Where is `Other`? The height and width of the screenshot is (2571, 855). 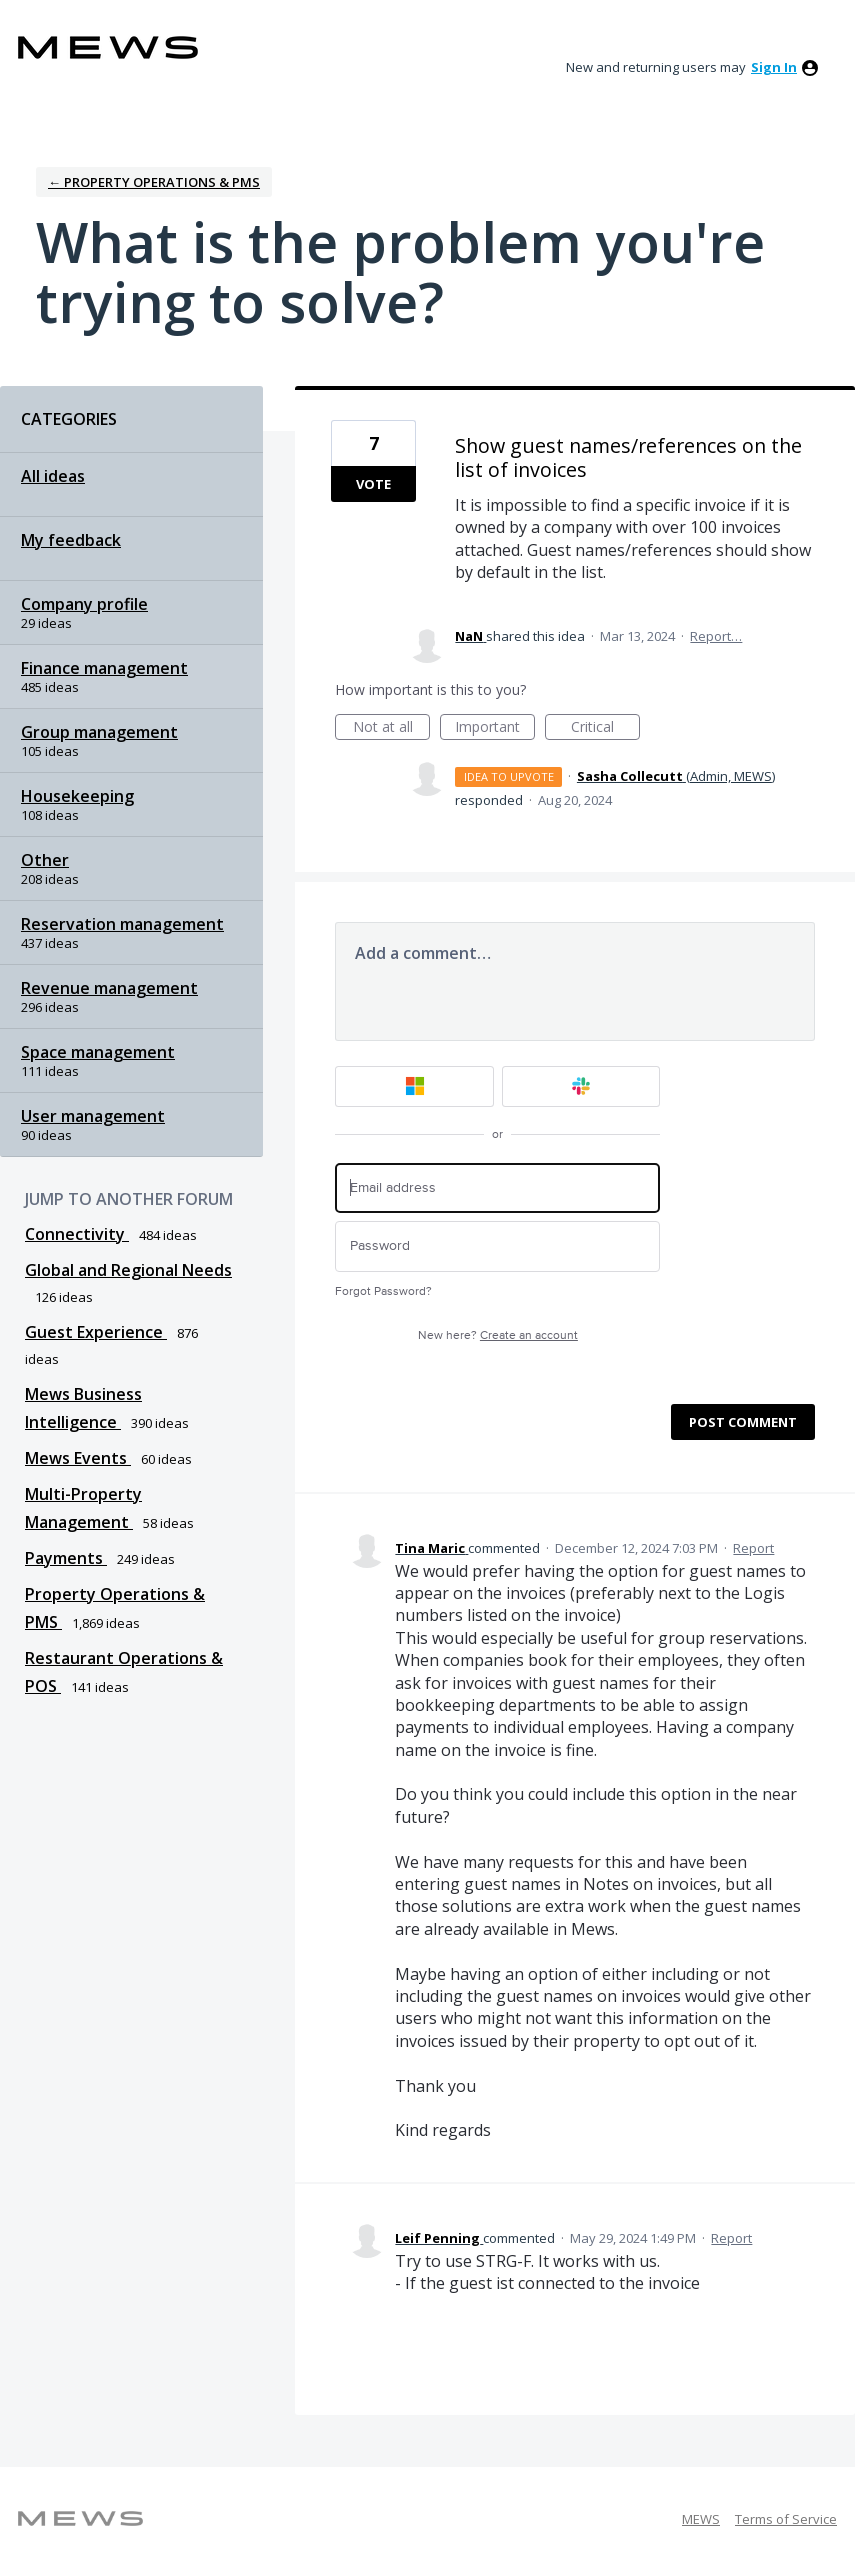 Other is located at coordinates (45, 860).